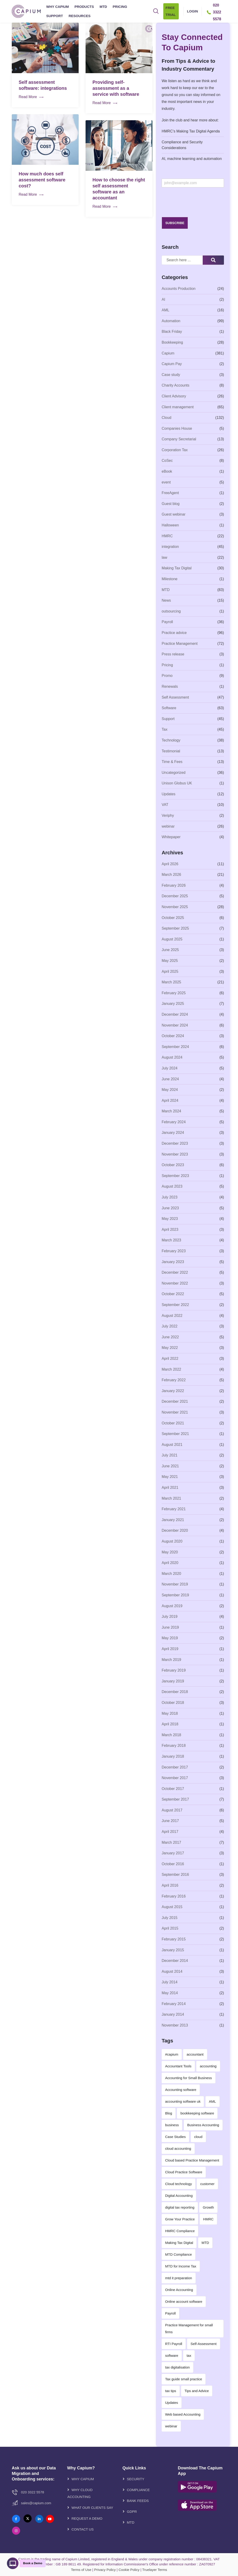  What do you see at coordinates (171, 1498) in the screenshot?
I see `March 2021` at bounding box center [171, 1498].